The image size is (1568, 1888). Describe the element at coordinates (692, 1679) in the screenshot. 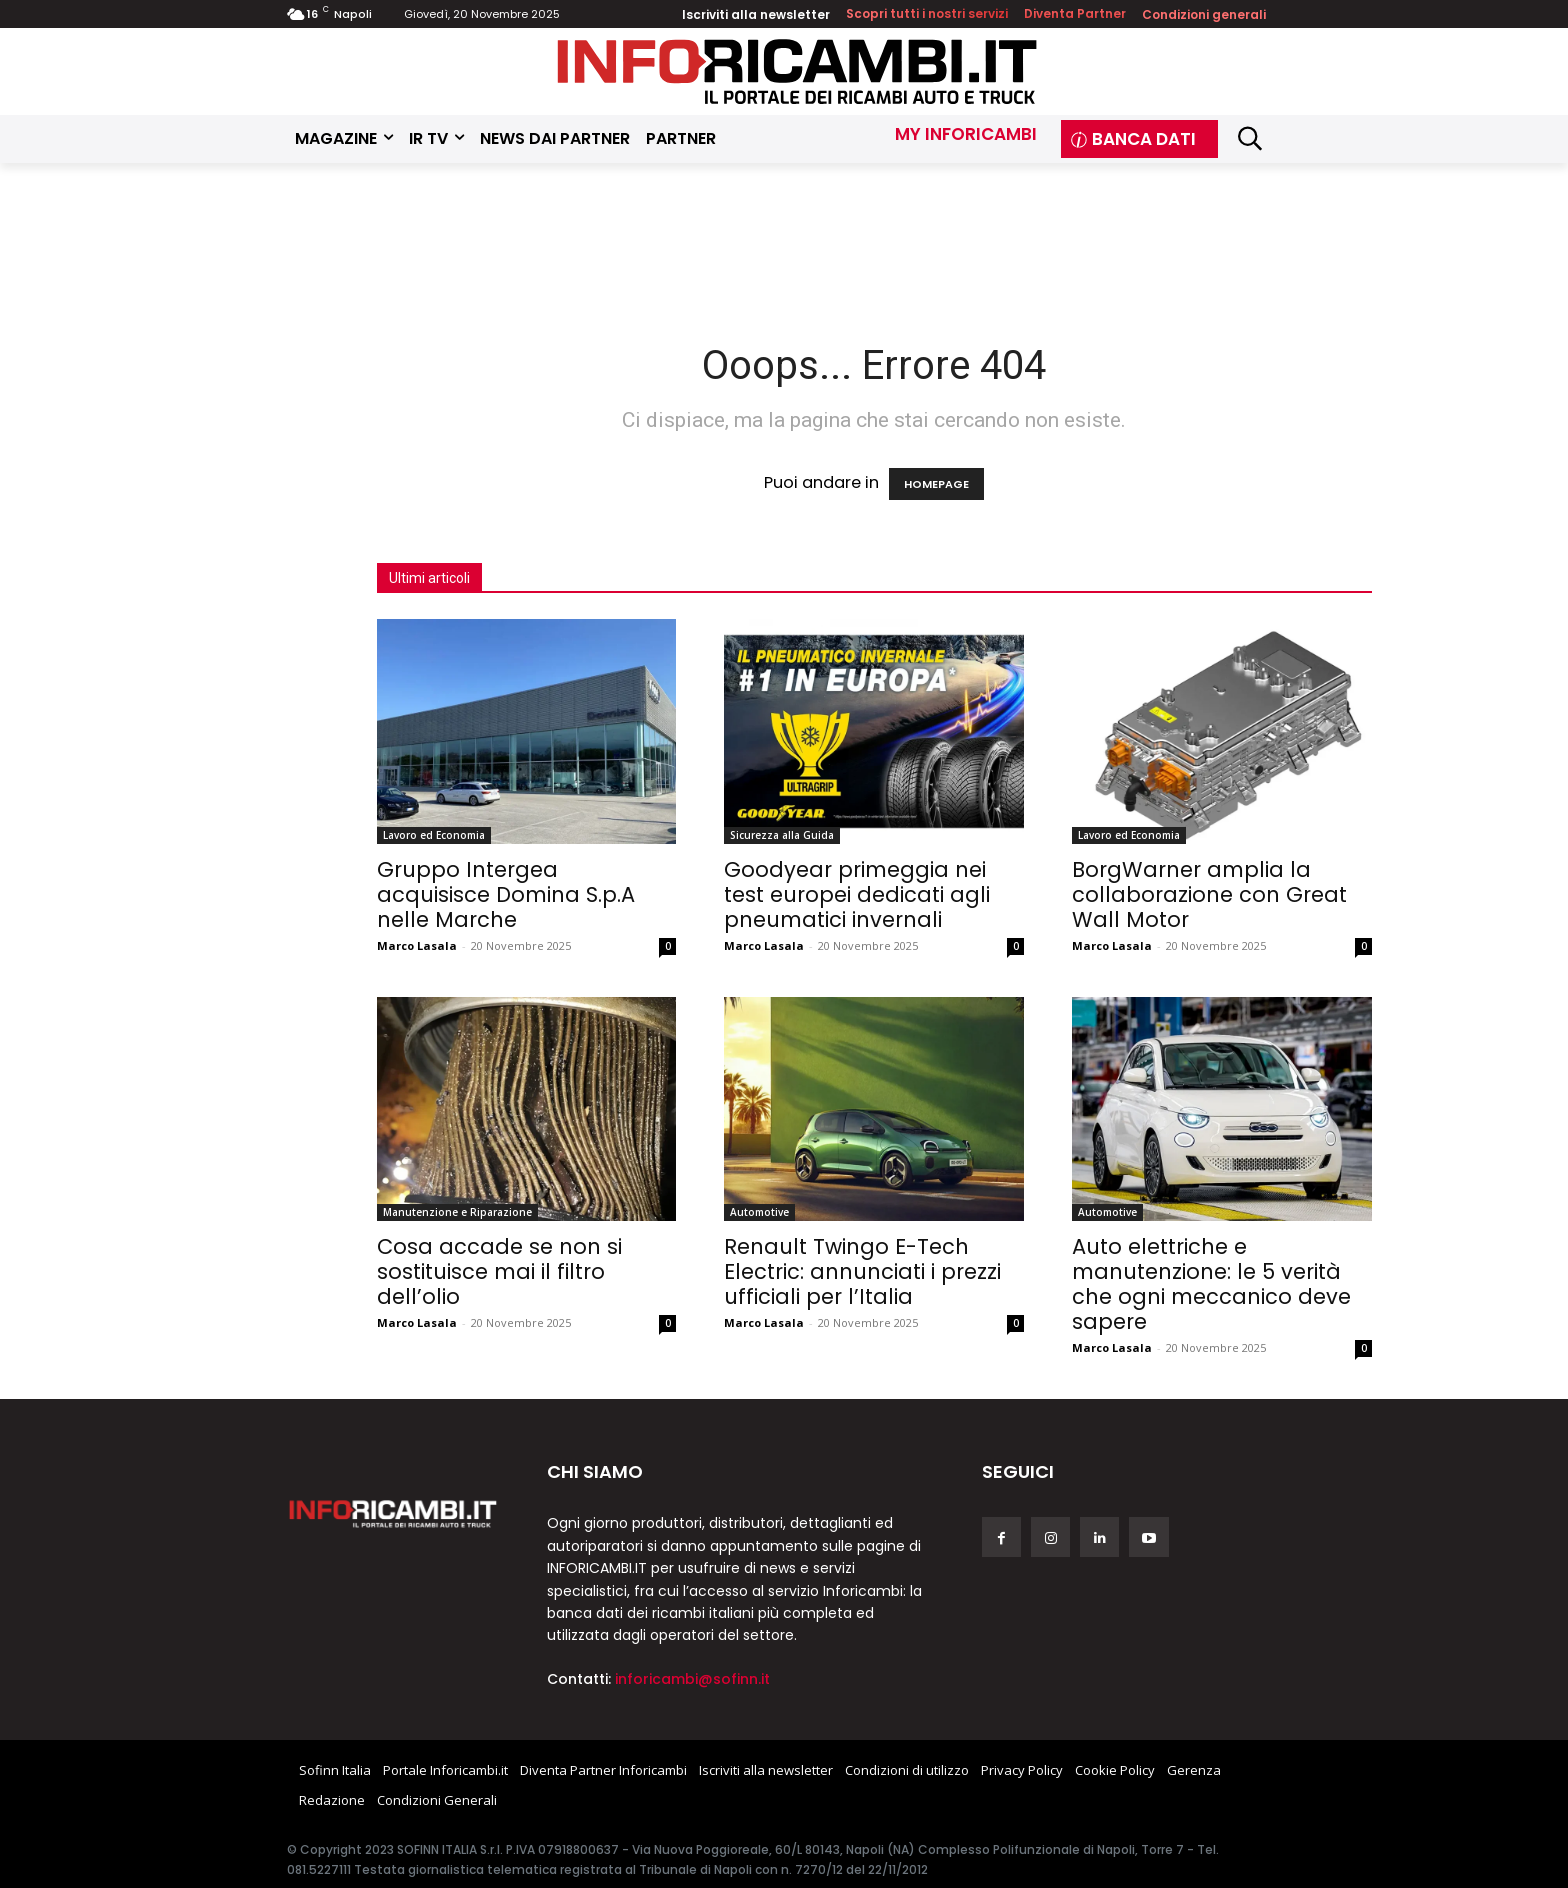

I see `inforicambi@sofinn.it` at that location.